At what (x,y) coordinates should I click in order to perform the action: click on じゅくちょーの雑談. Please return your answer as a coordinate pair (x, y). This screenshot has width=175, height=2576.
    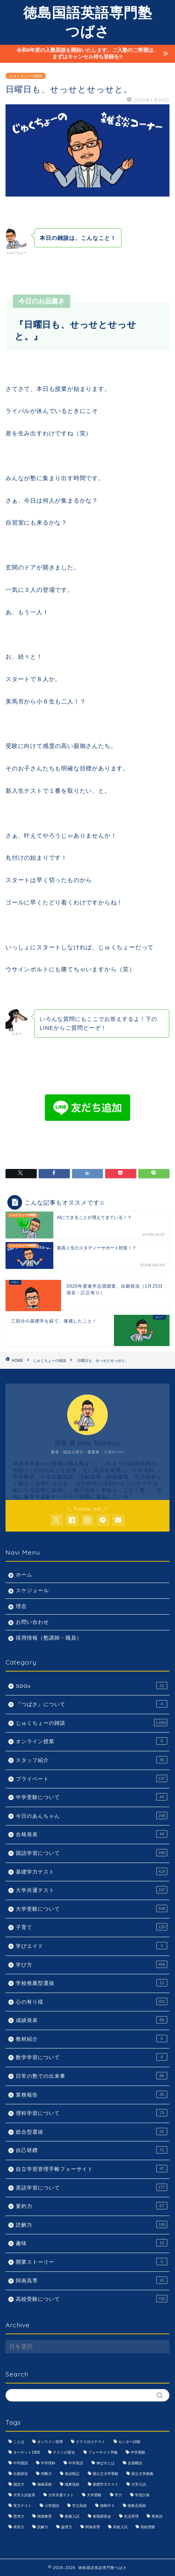
    Looking at the image, I should click on (25, 76).